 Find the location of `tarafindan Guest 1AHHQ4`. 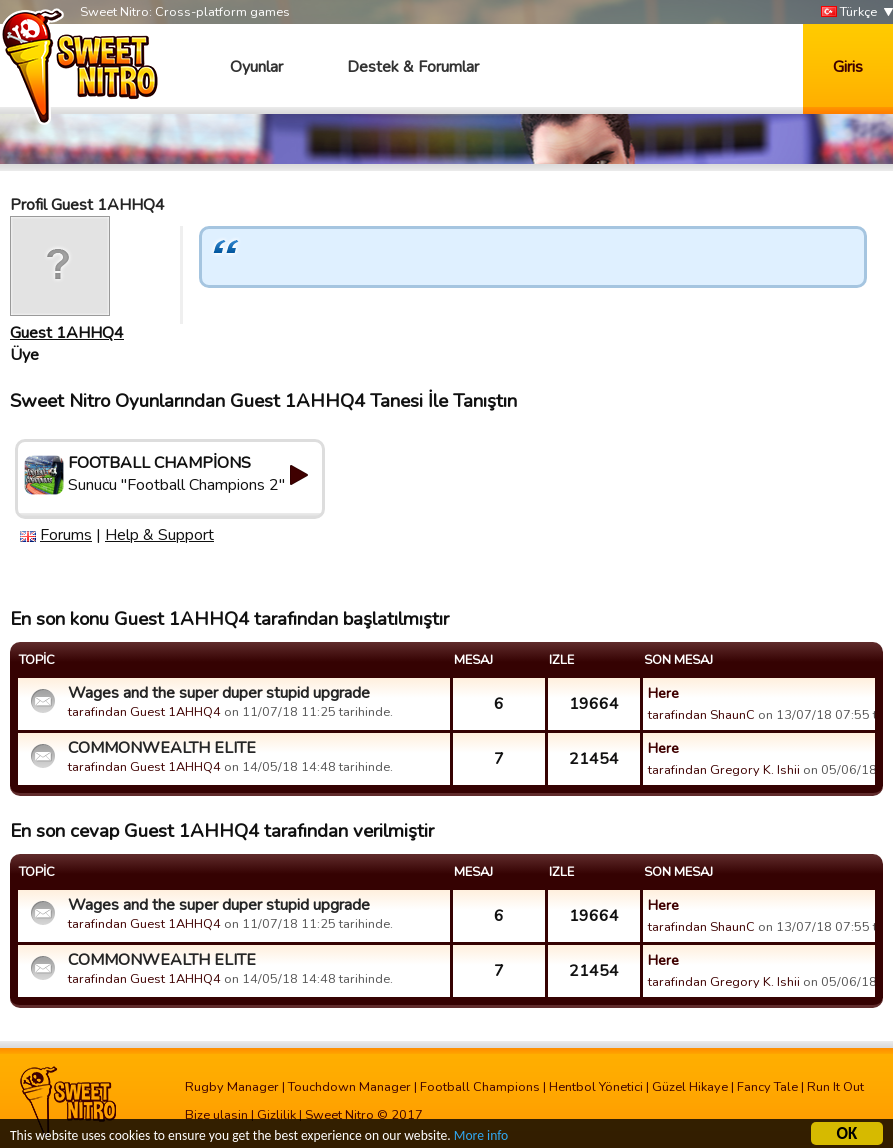

tarafindan Guest 1AHHQ4 is located at coordinates (144, 712).